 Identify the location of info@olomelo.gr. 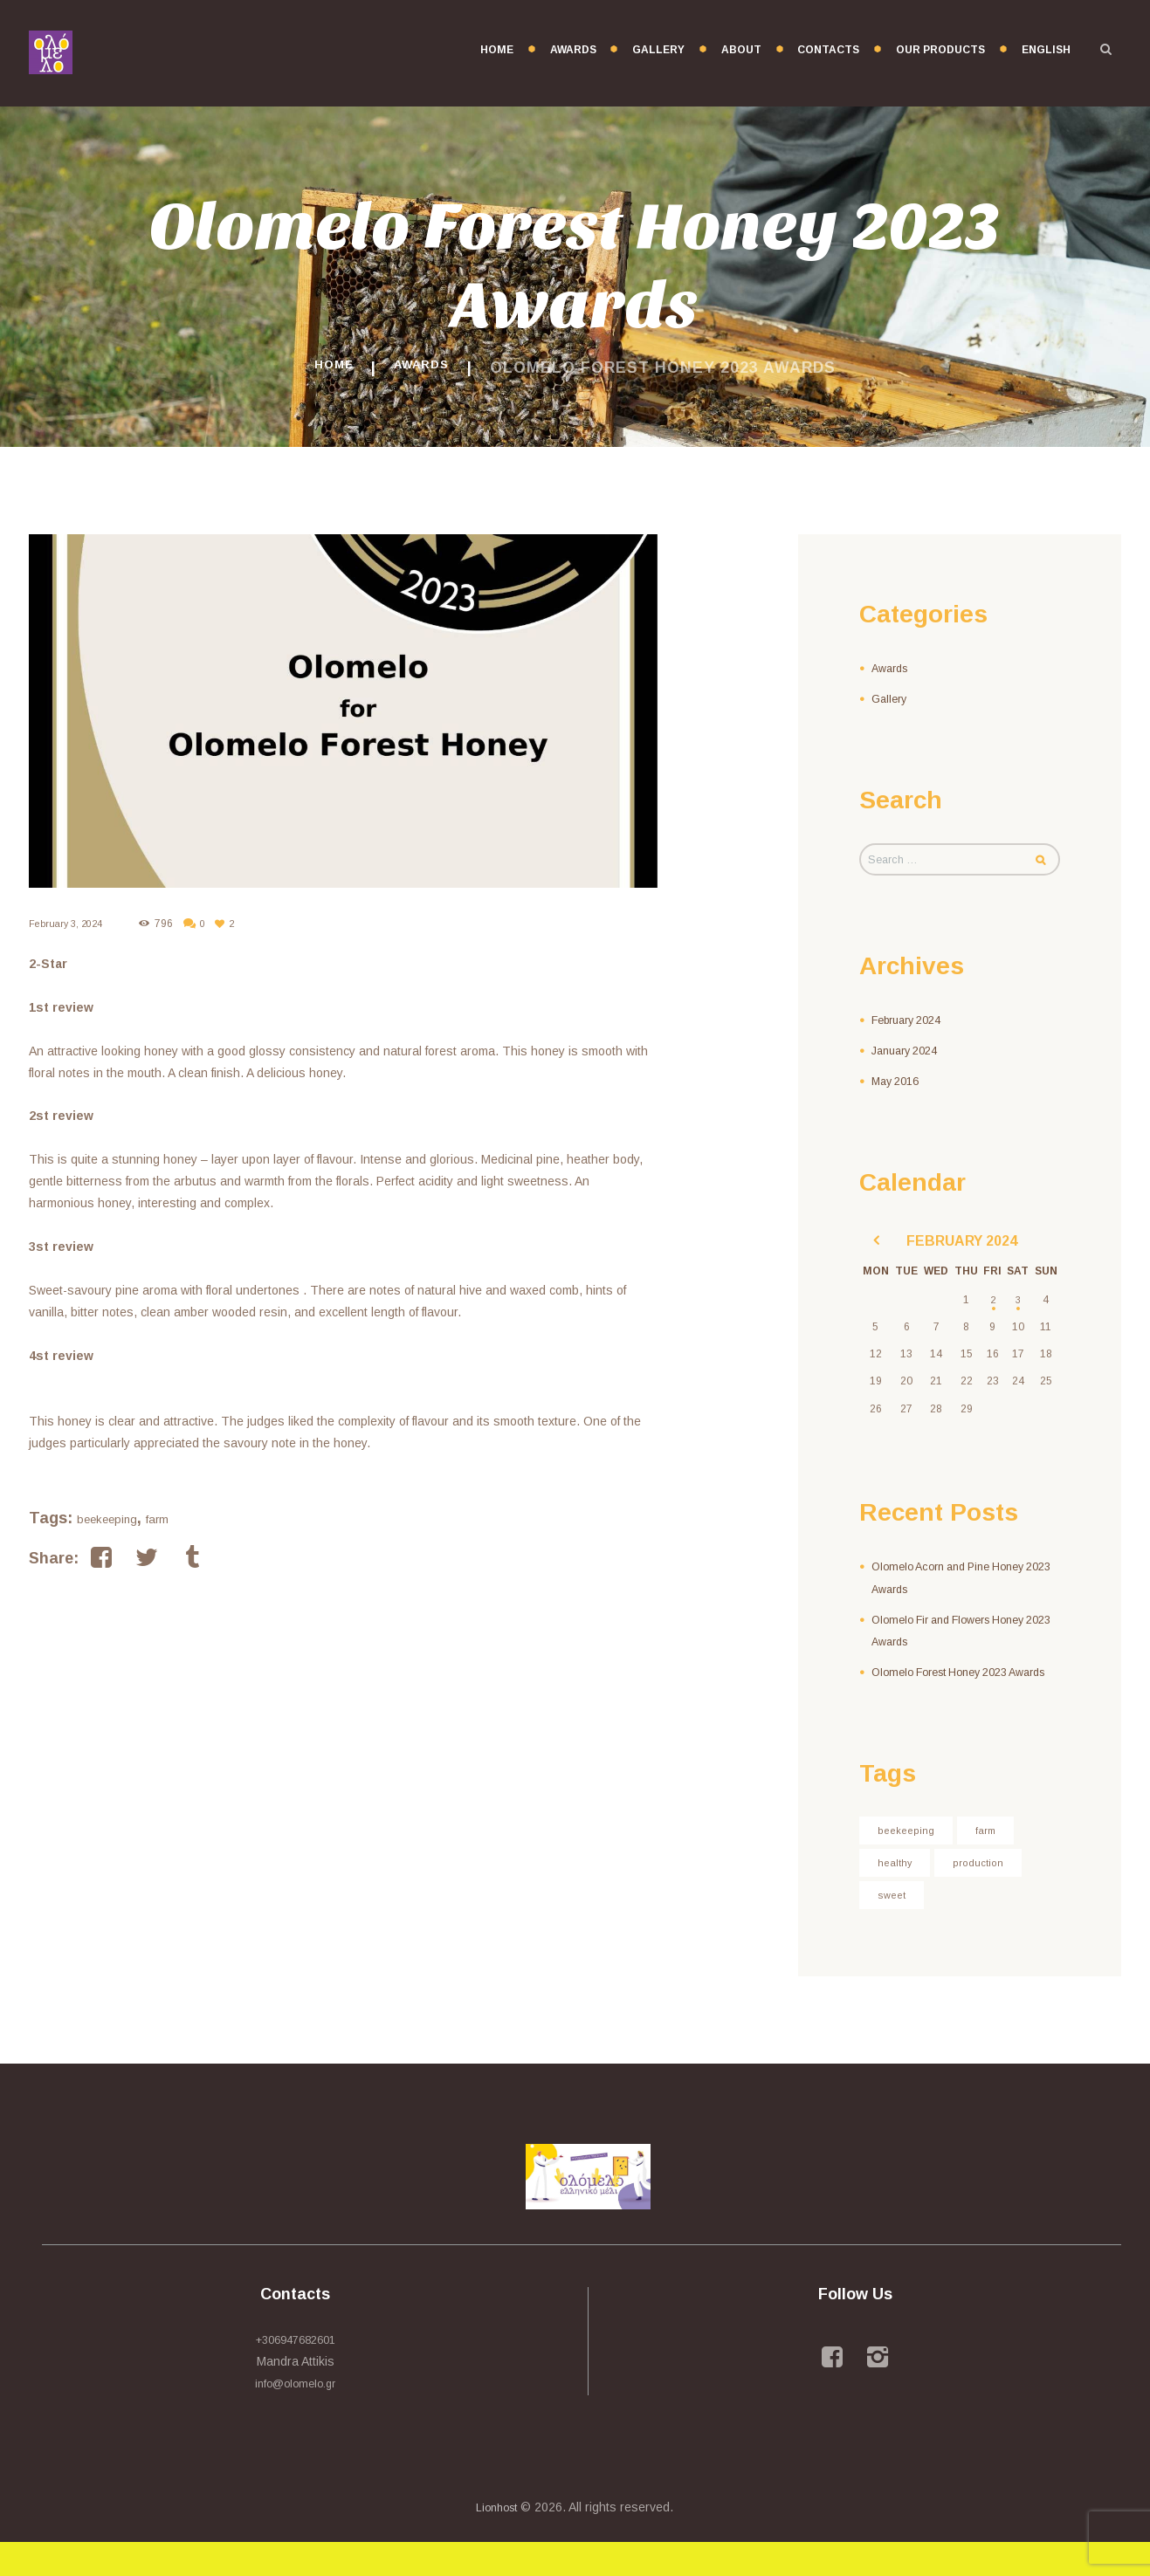
(295, 2417).